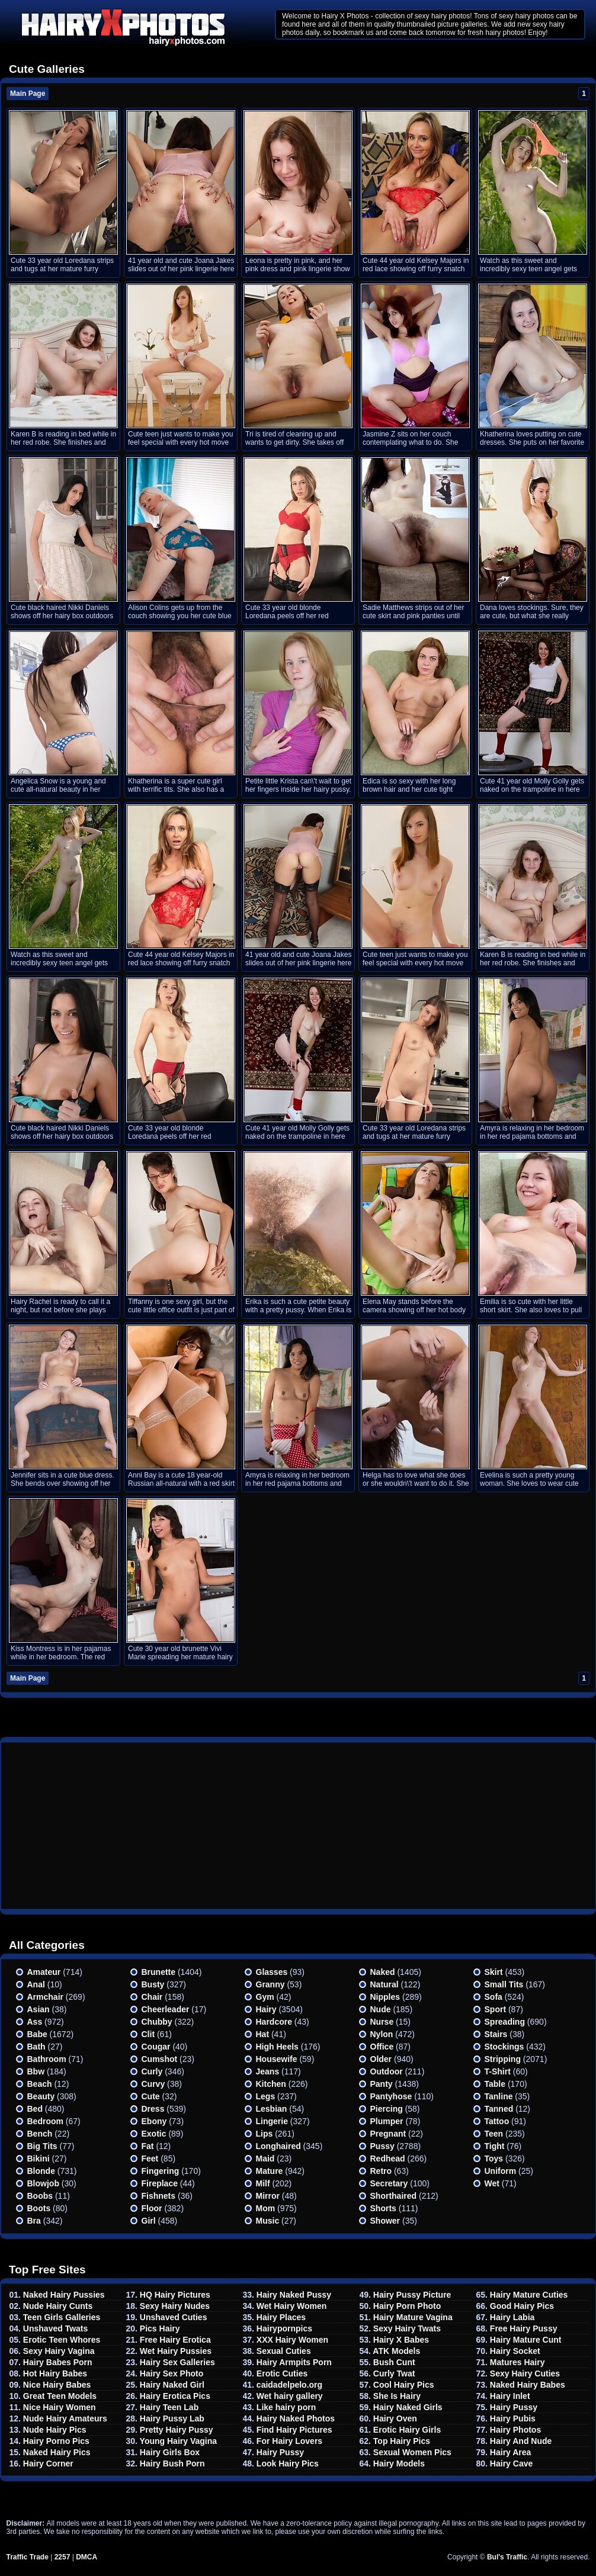 Image resolution: width=596 pixels, height=2576 pixels. What do you see at coordinates (499, 2109) in the screenshot?
I see `Tanned` at bounding box center [499, 2109].